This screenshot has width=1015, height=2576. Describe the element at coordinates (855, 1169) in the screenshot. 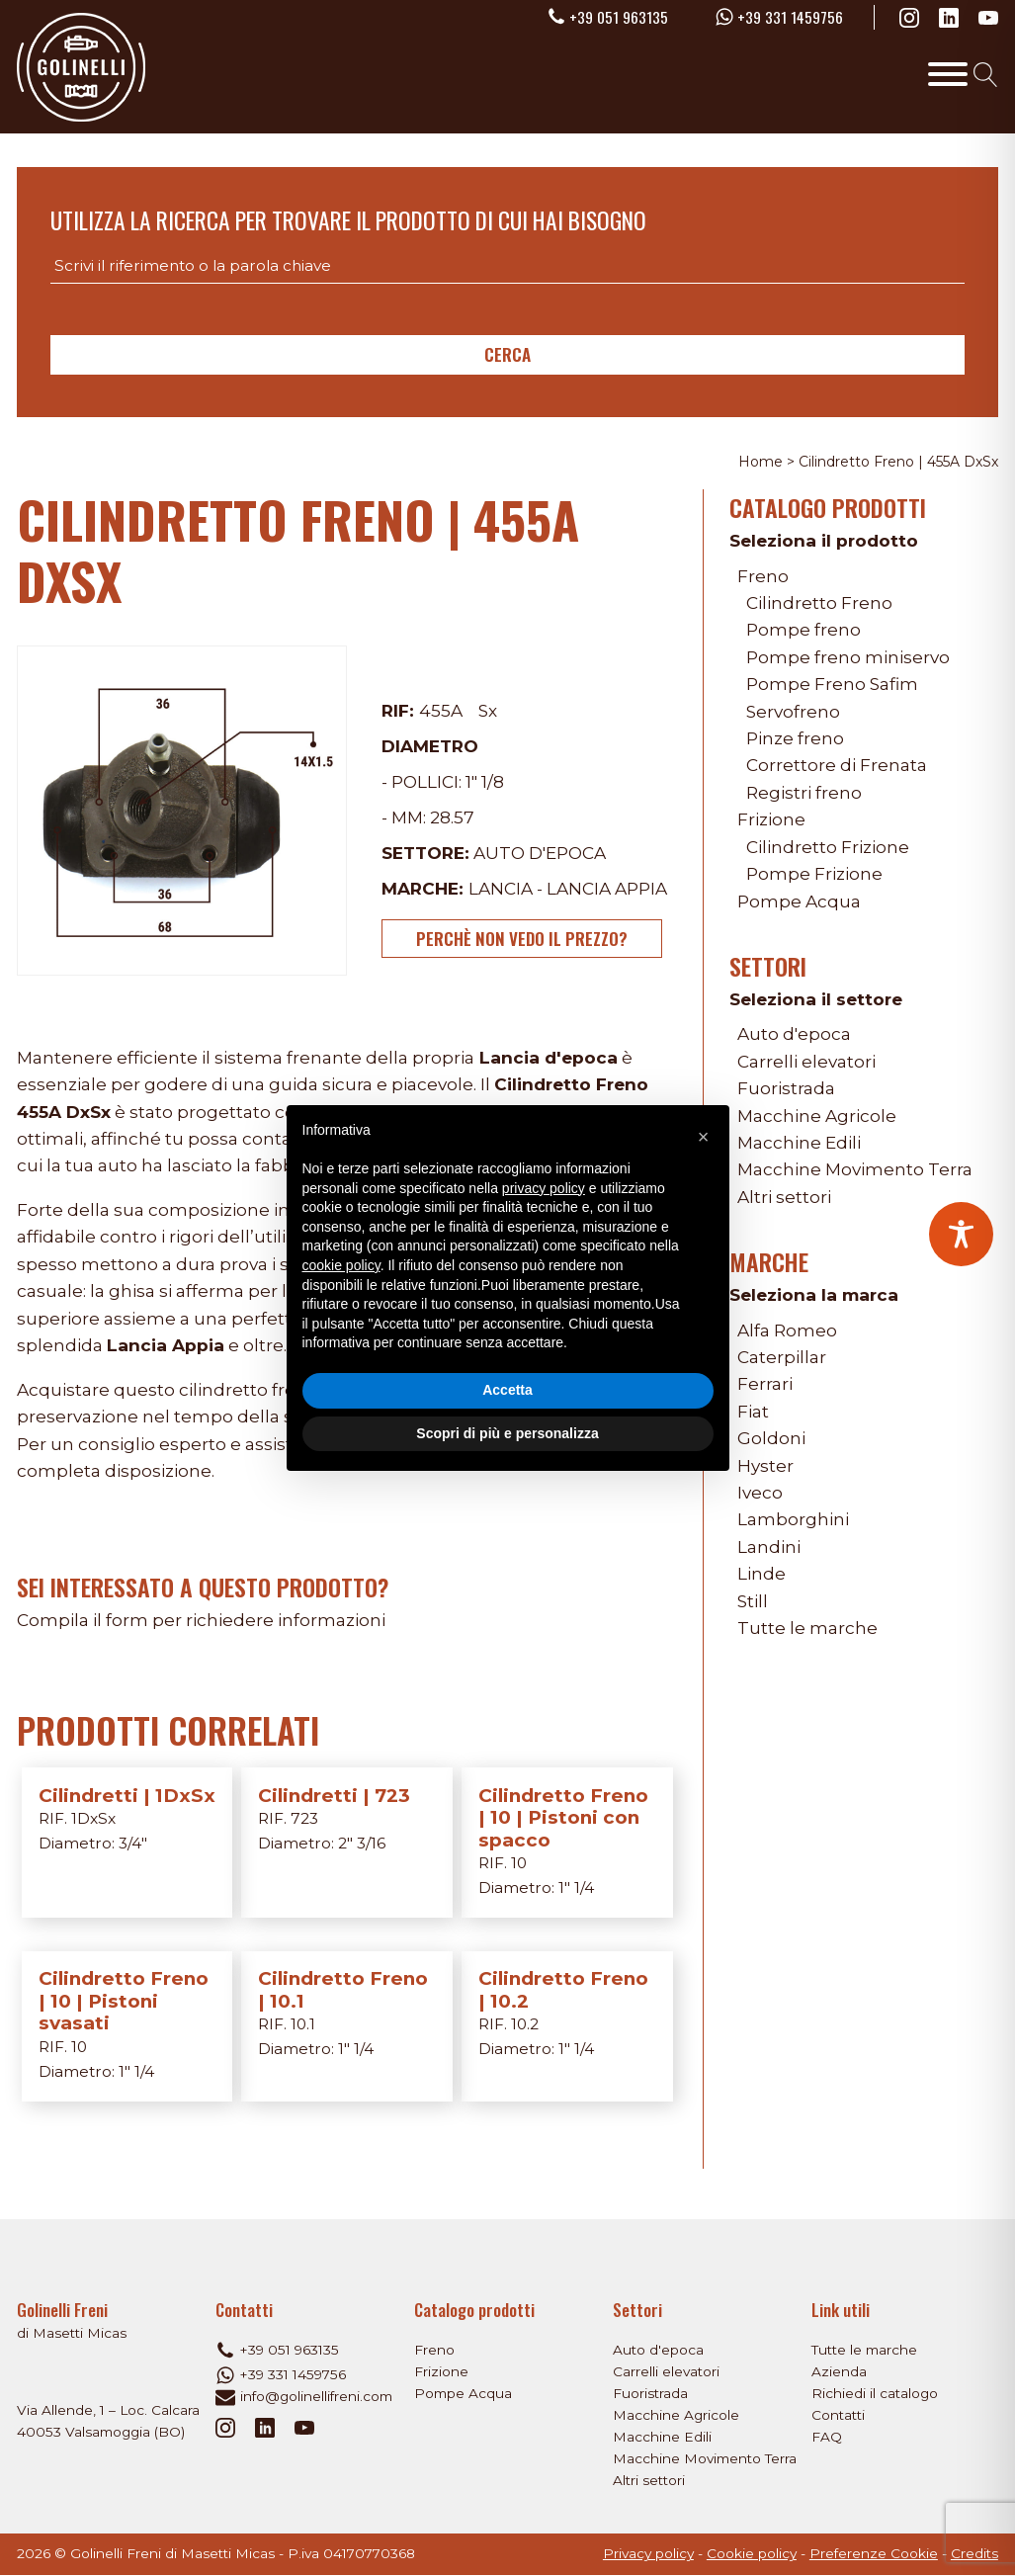

I see `Macchine Movimento Terra` at that location.